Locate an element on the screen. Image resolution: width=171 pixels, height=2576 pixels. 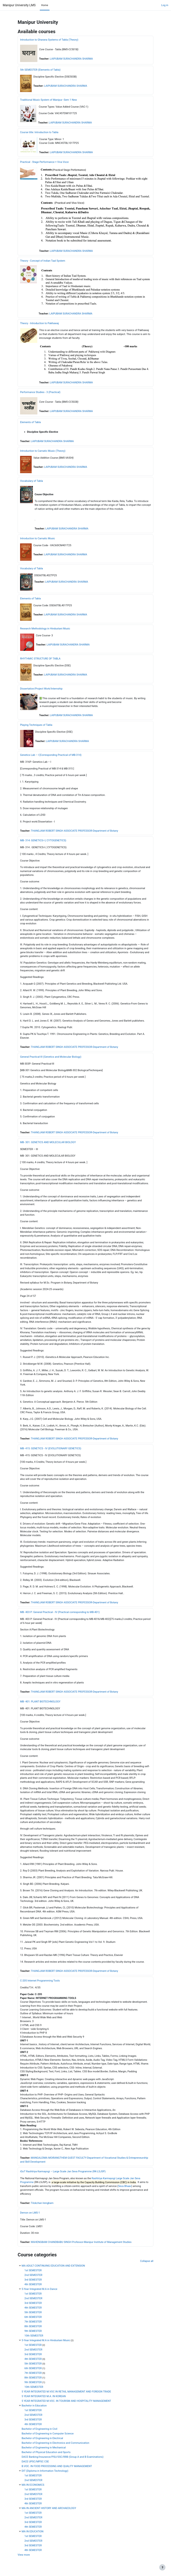
5th SEMESTER (Elements of Tabla) is located at coordinates (40, 69).